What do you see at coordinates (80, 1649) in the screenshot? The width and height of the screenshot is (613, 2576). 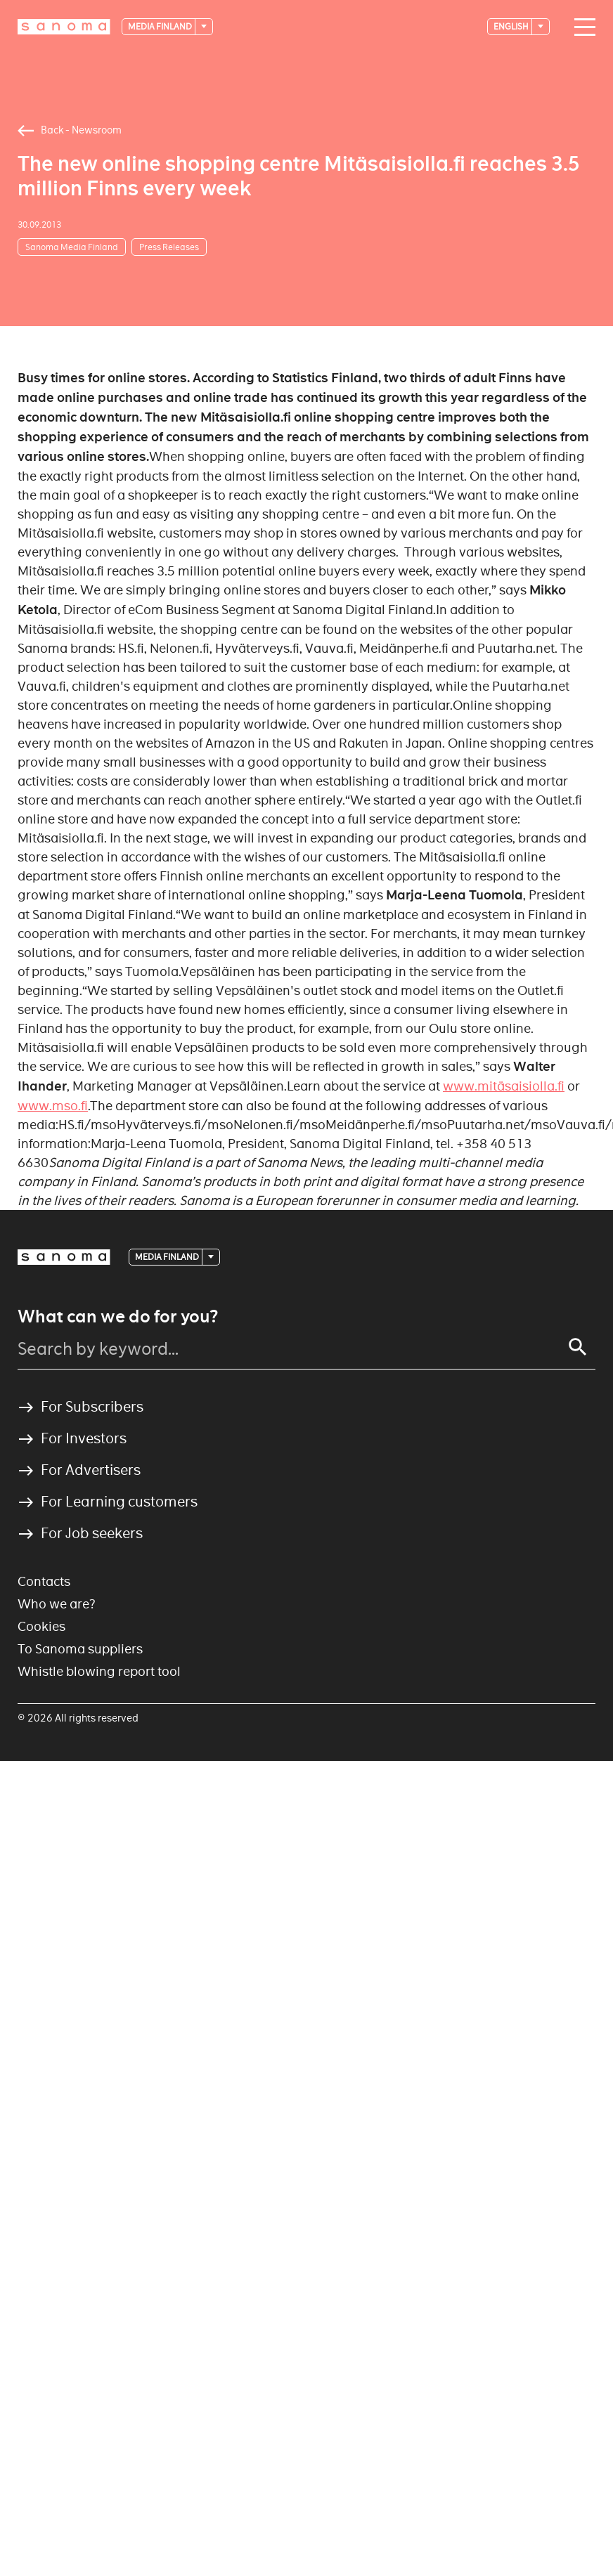 I see `To Sanoma suppliers` at bounding box center [80, 1649].